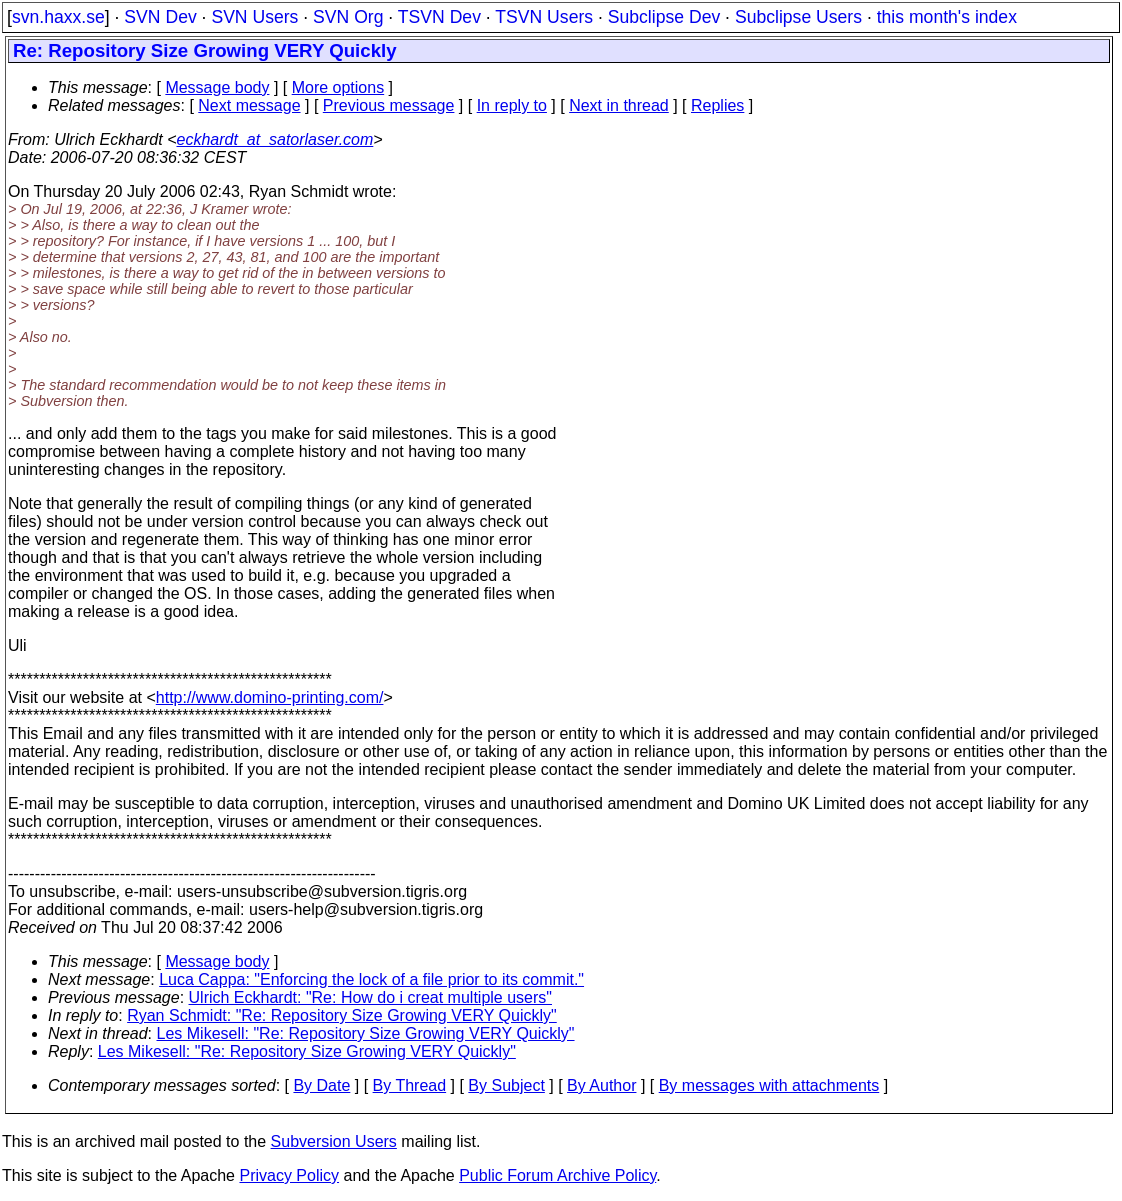 This screenshot has width=1122, height=1201. I want to click on By Date, so click(321, 1085).